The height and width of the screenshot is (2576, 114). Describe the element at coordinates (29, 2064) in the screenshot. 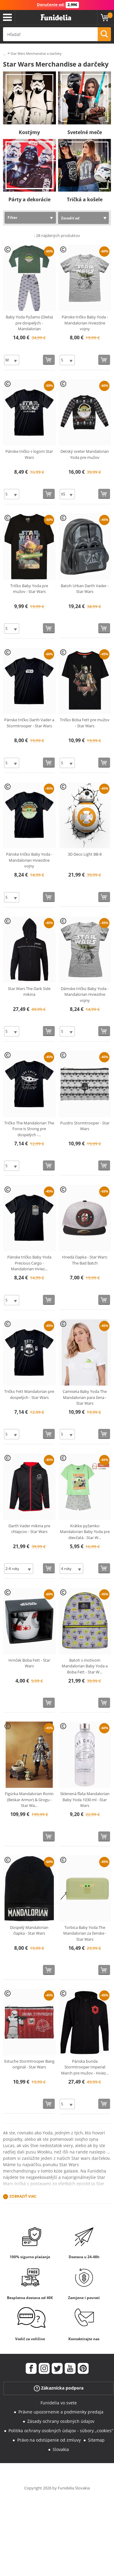

I see `Estuche Stormtrooper Bang originál - Star Wars` at that location.